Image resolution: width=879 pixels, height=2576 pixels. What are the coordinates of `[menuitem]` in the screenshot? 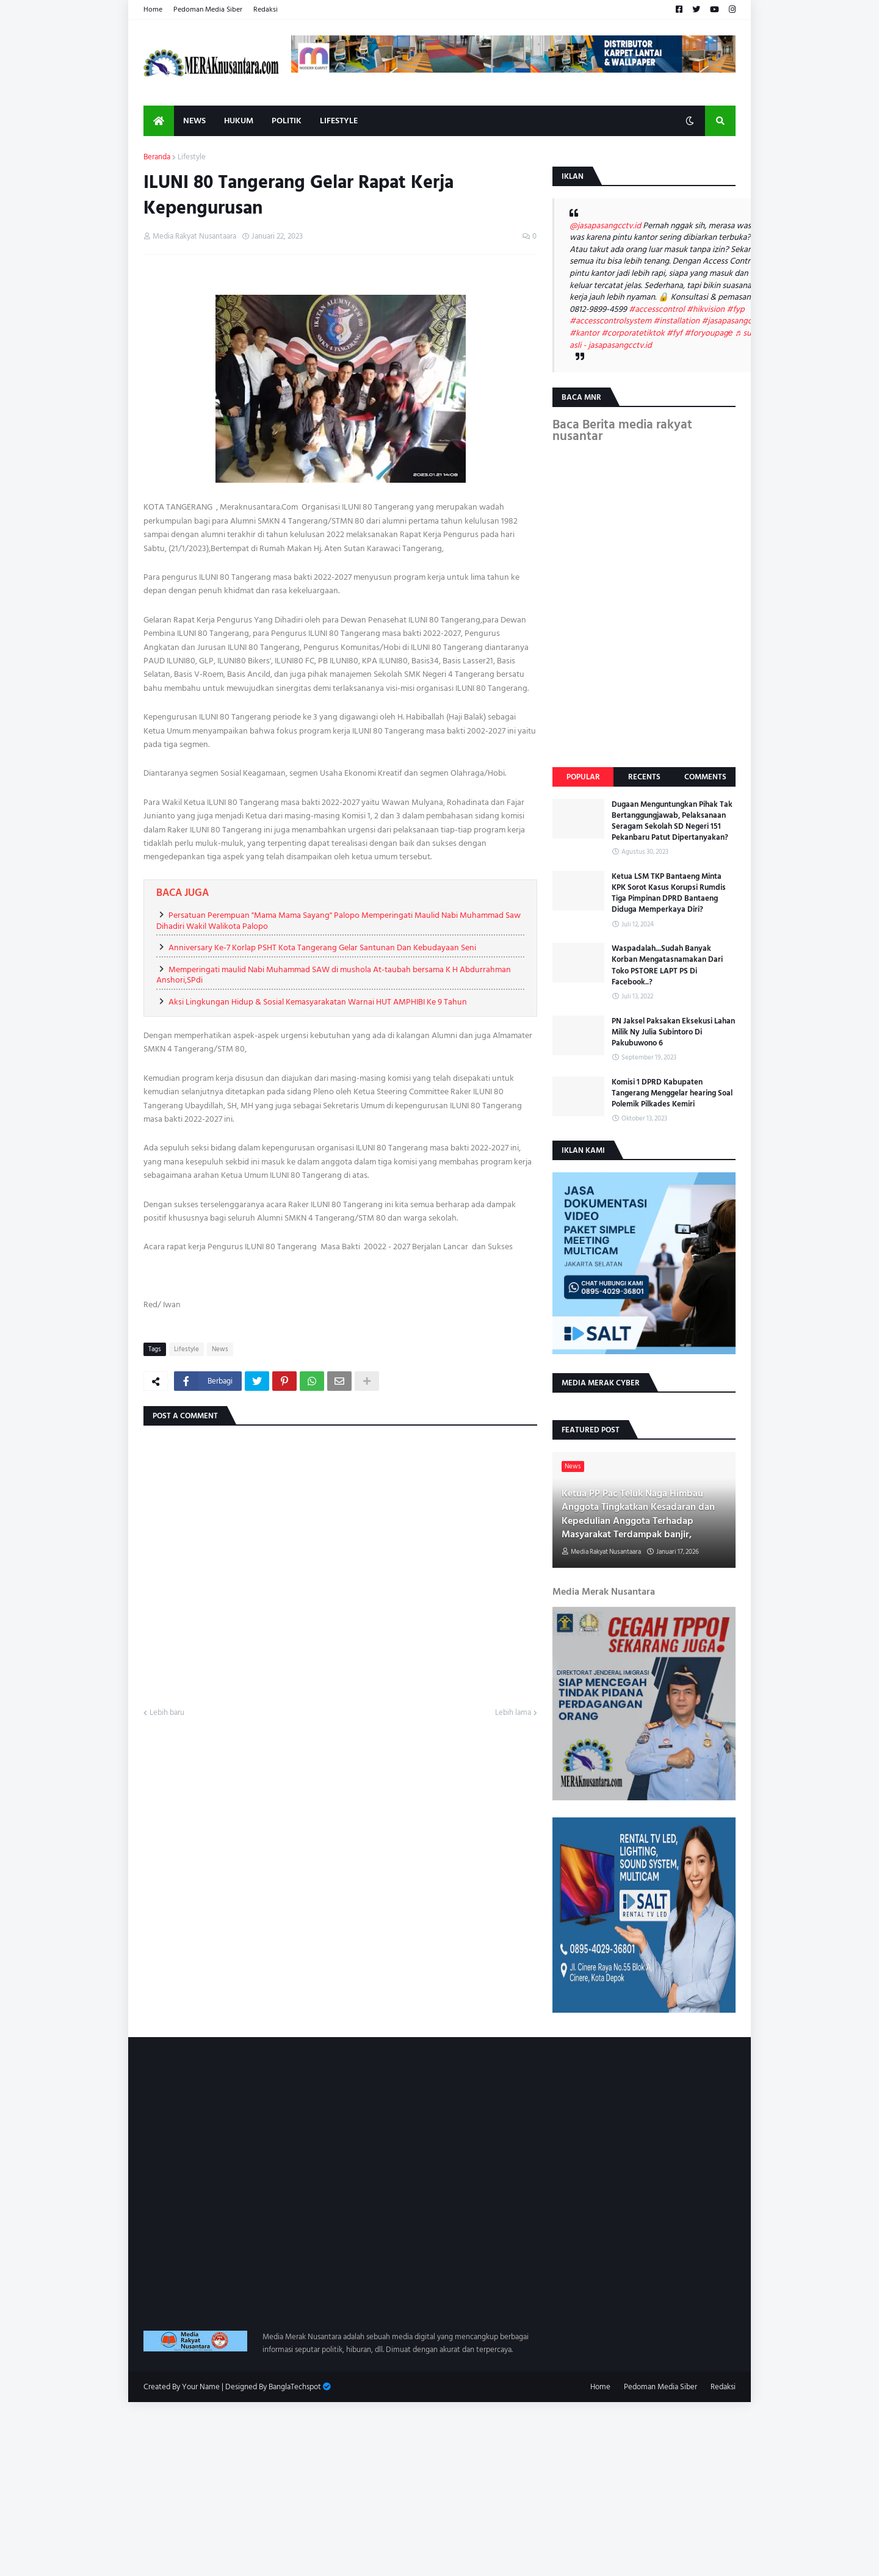 It's located at (158, 121).